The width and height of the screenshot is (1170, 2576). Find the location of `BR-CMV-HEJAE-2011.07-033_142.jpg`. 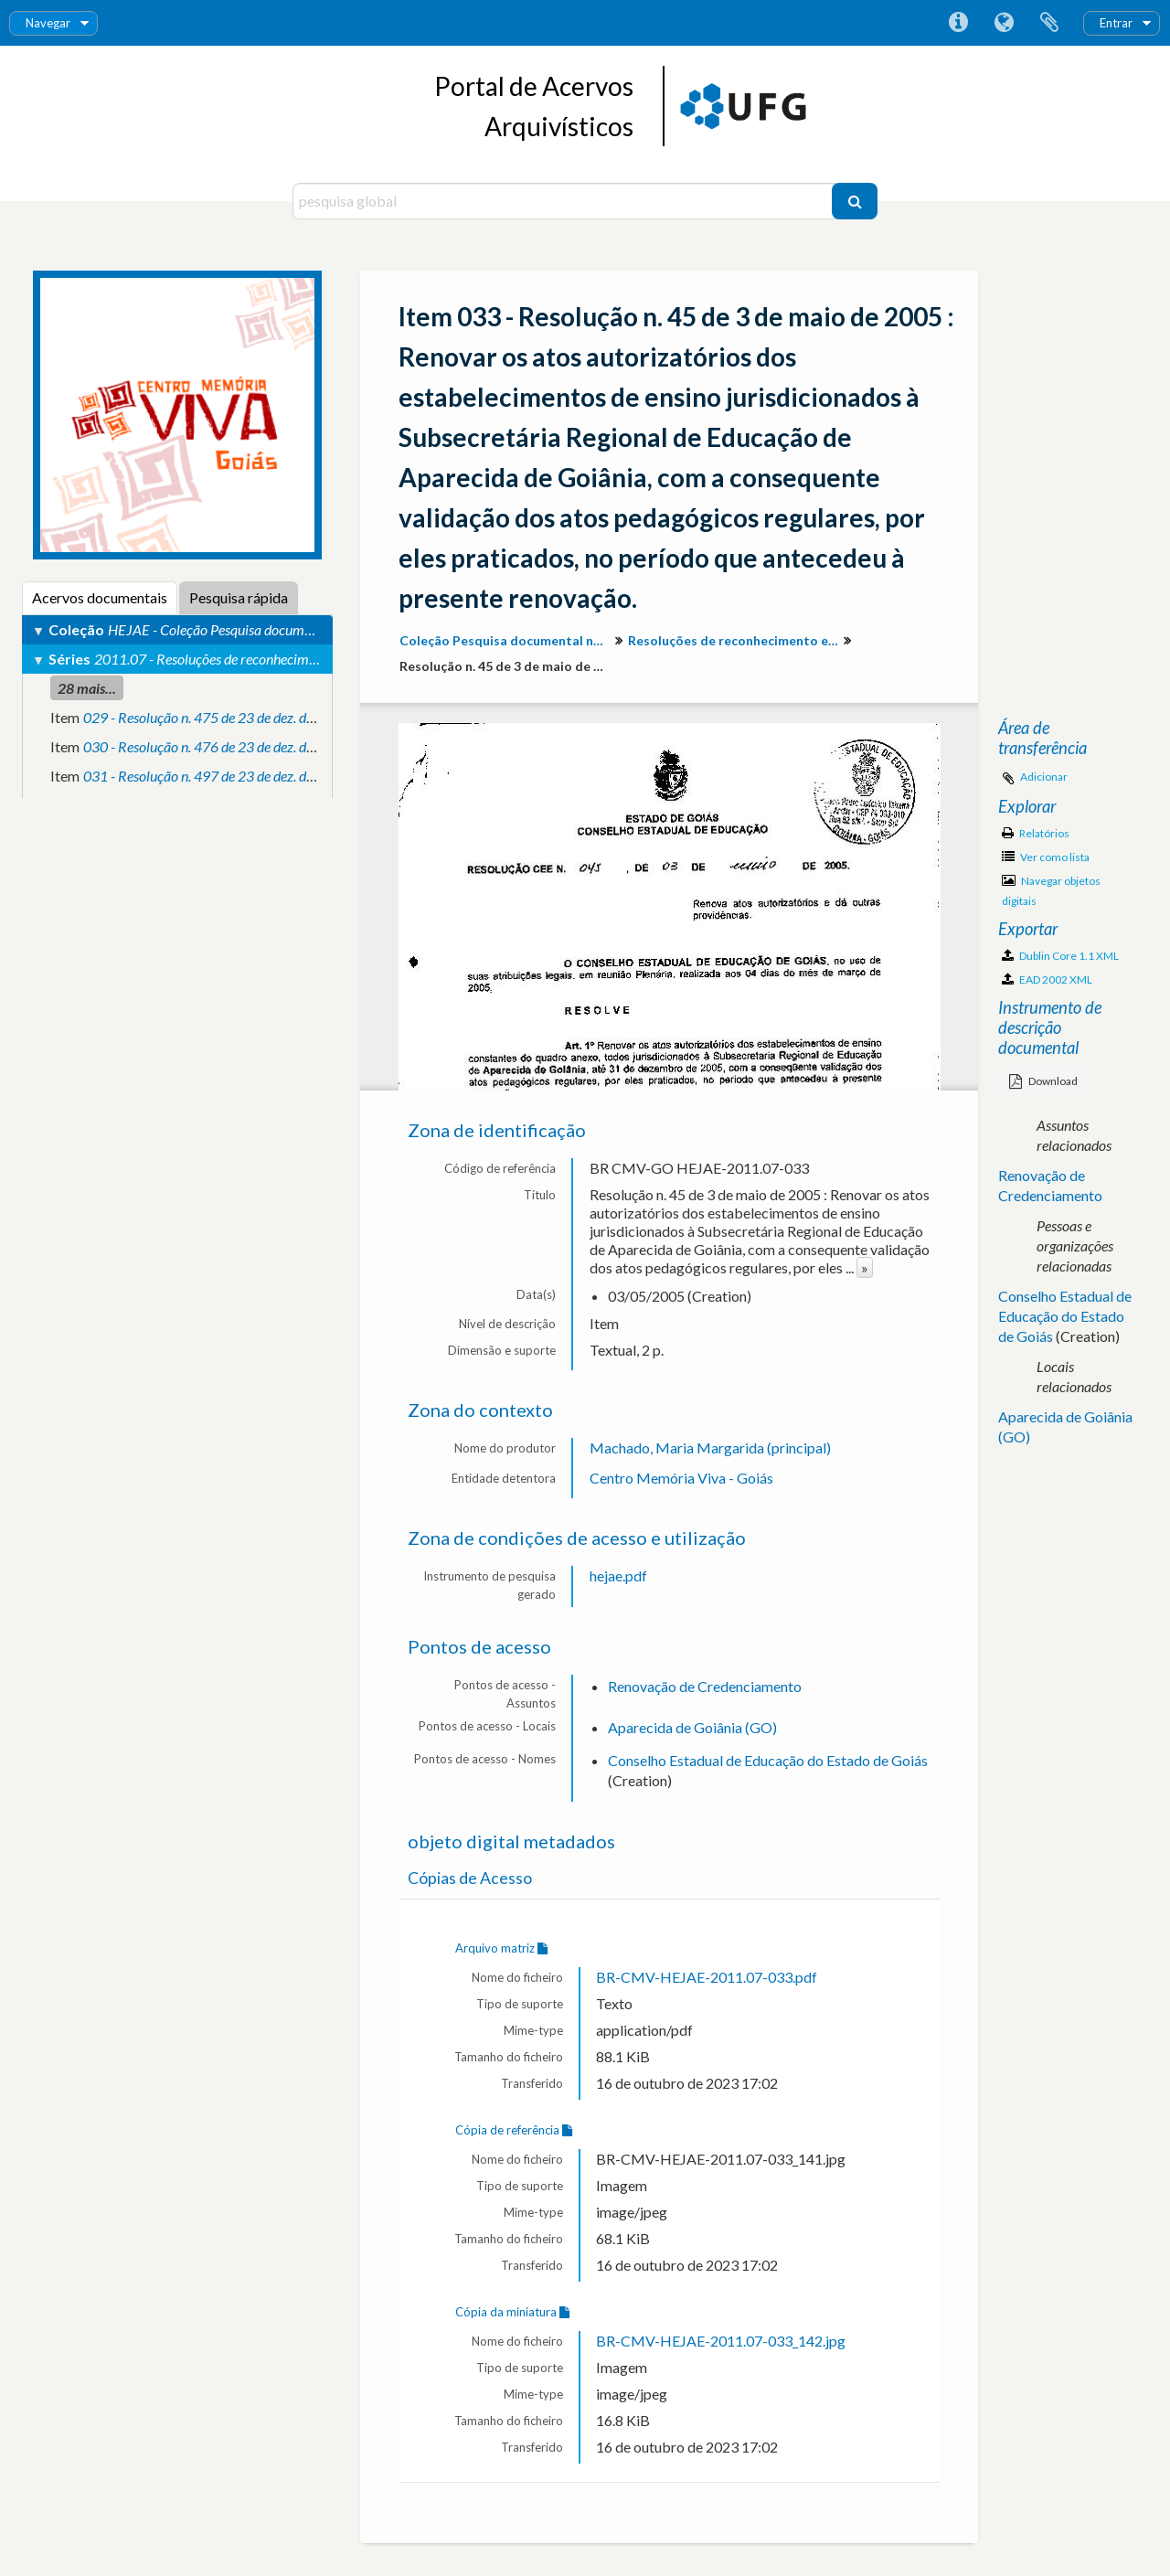

BR-CMV-HEJAE-2011.07-033_142.jpg is located at coordinates (721, 2340).